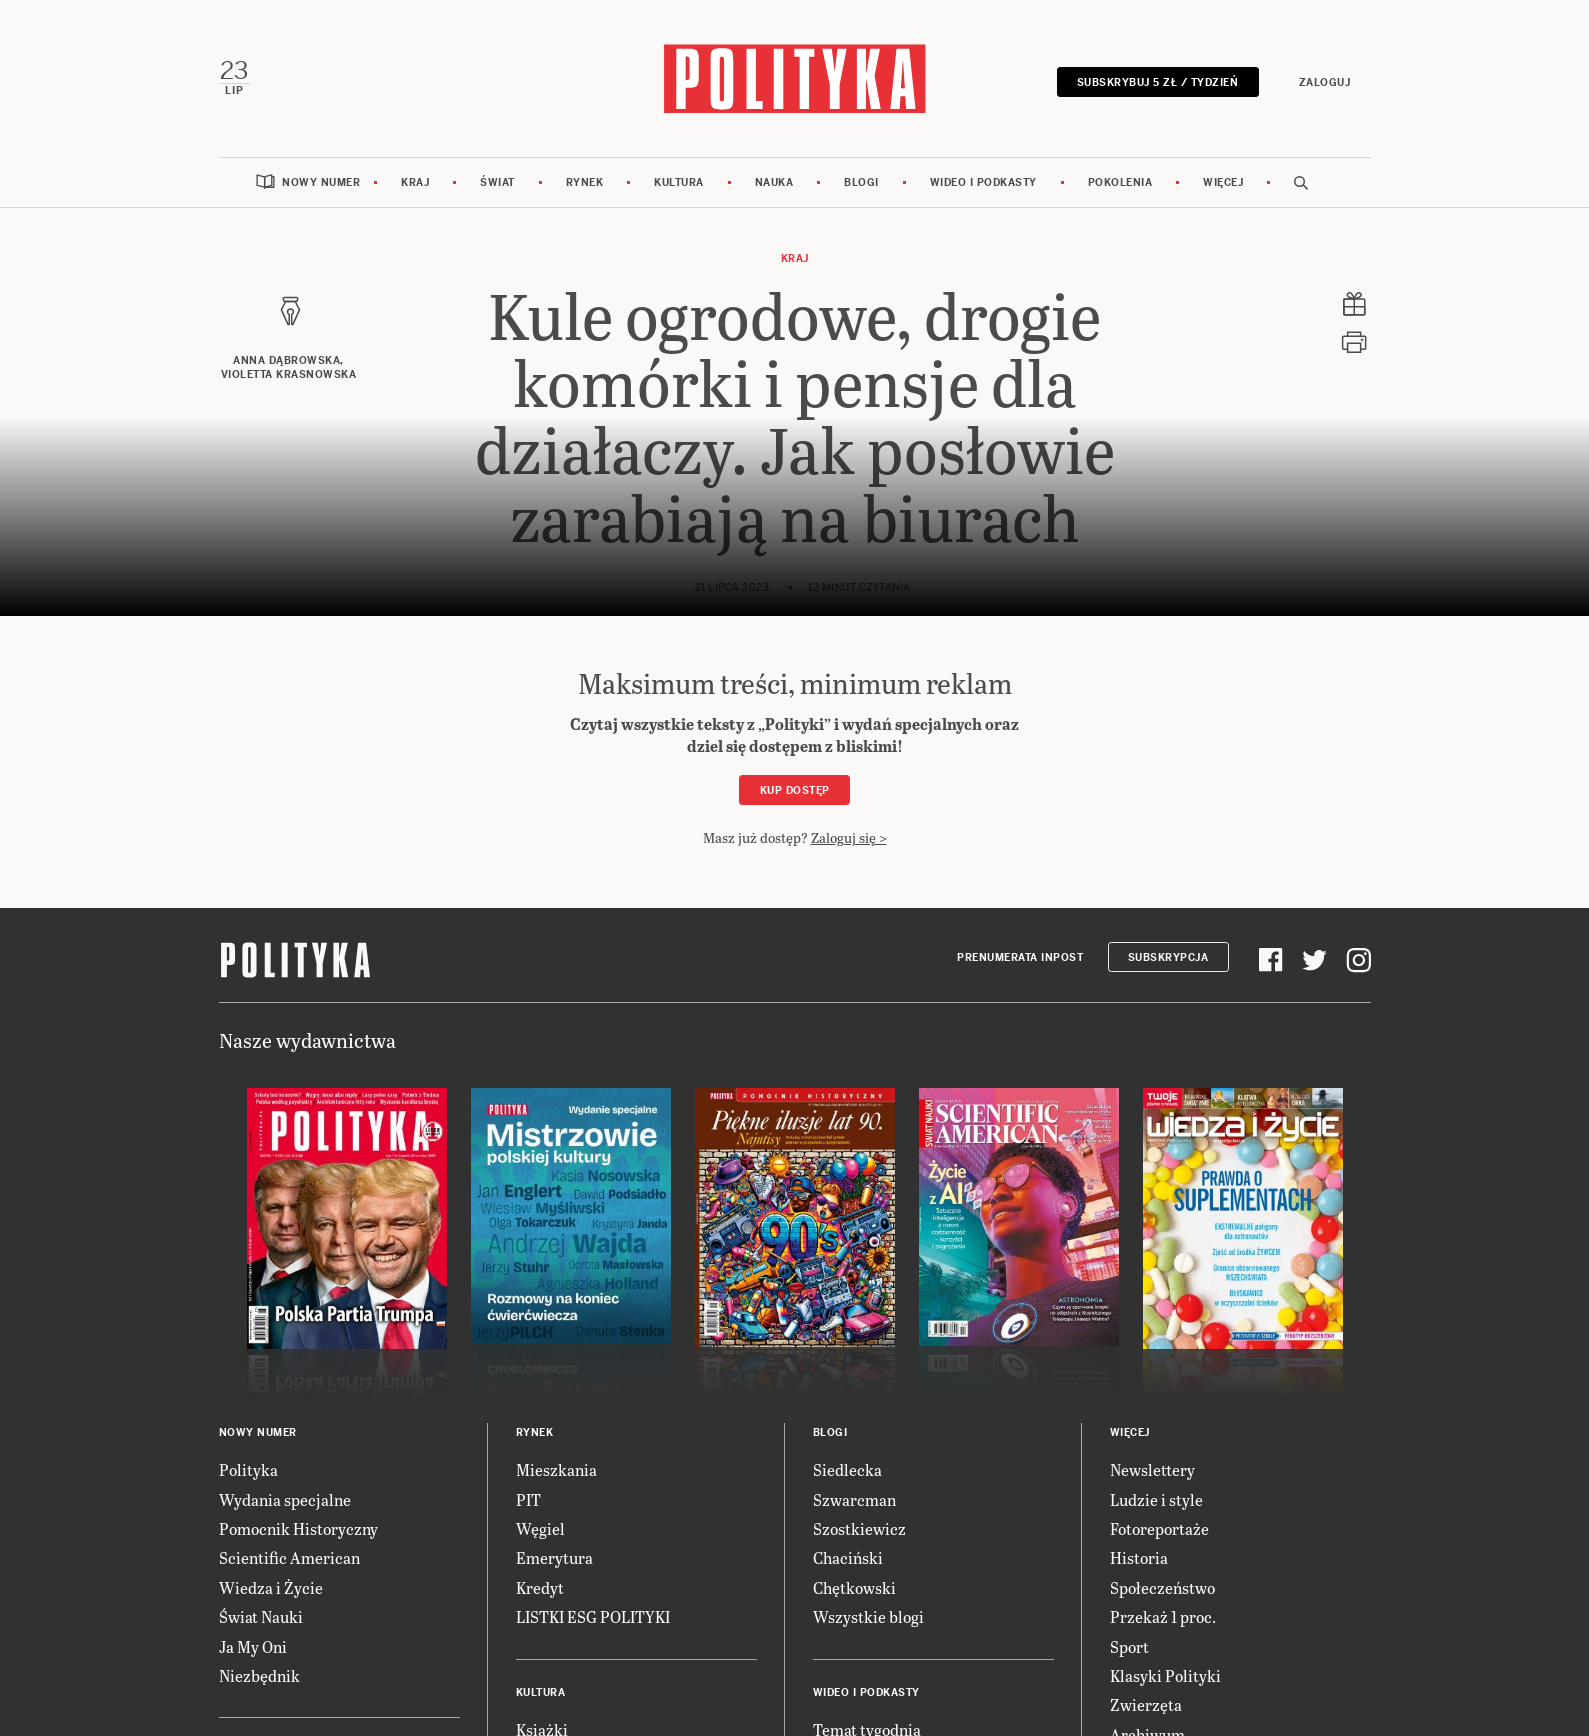 The width and height of the screenshot is (1589, 1736). What do you see at coordinates (861, 182) in the screenshot?
I see `Blogi` at bounding box center [861, 182].